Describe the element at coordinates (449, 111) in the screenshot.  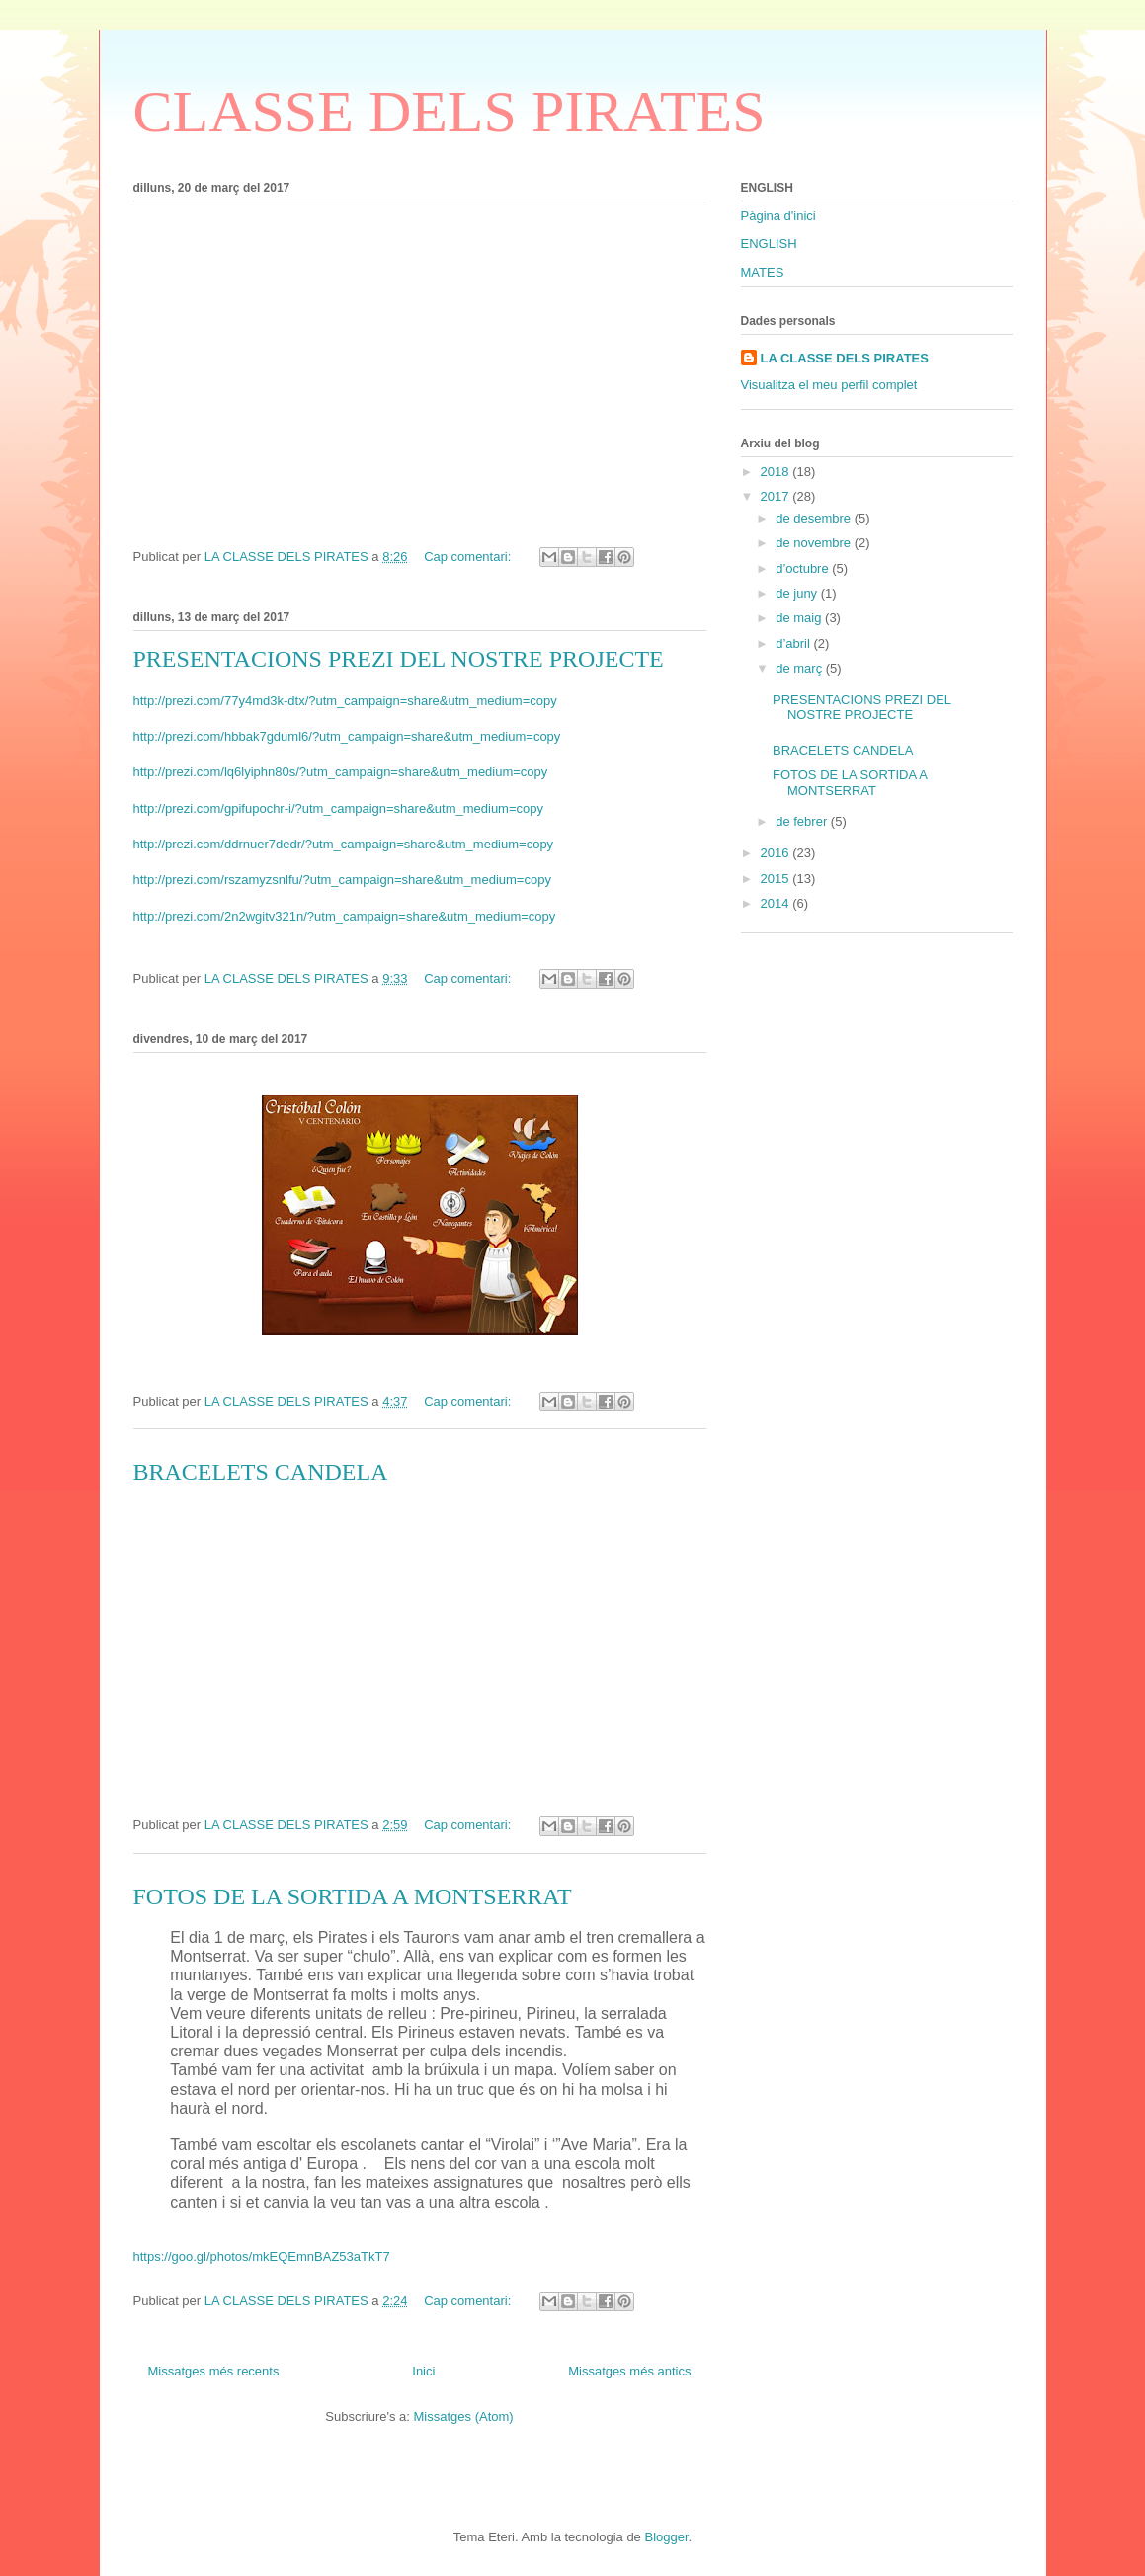
I see `CLASSE DELS PIRATES` at that location.